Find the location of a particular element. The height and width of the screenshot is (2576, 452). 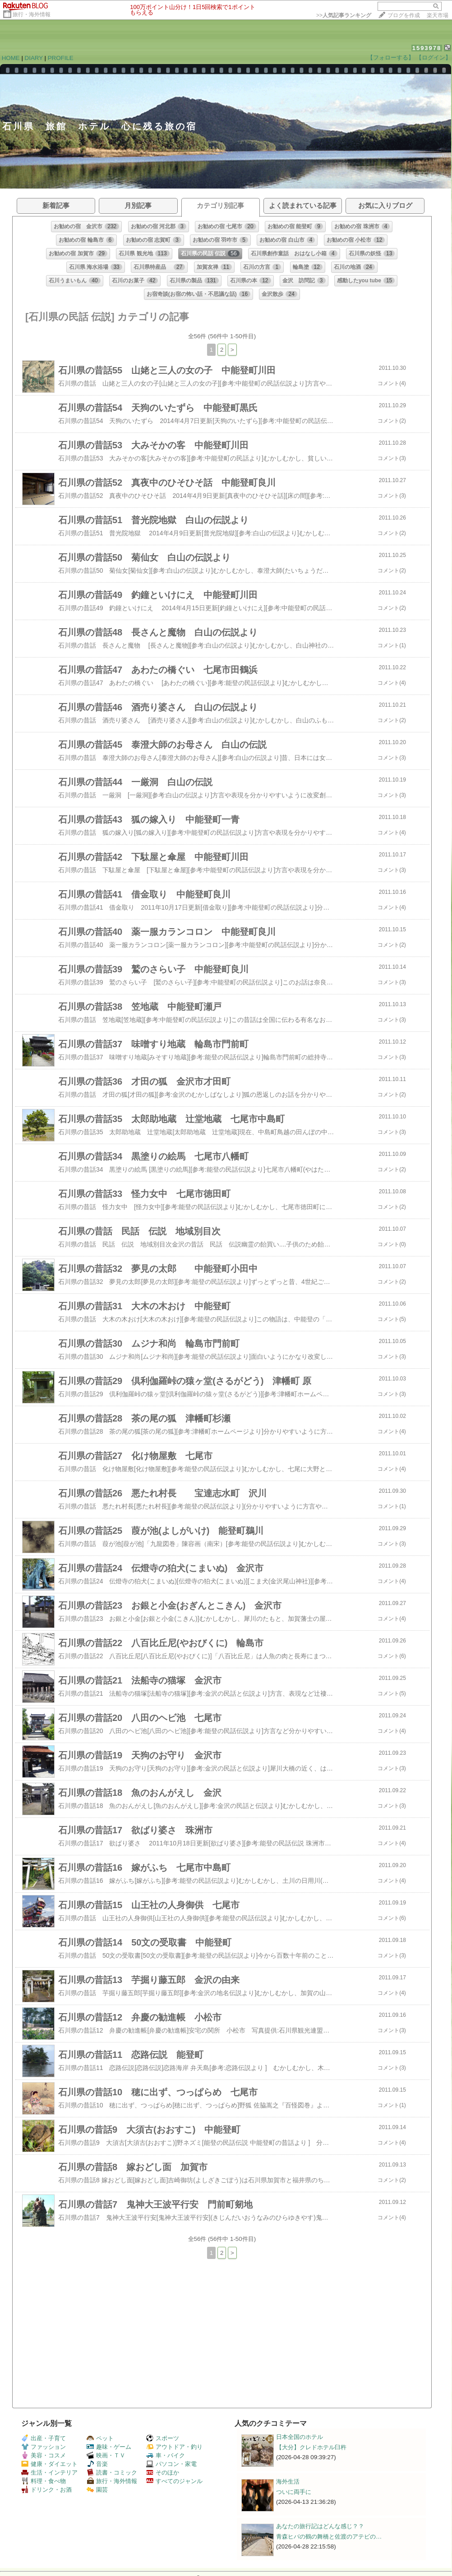

ドリンク・お酒 is located at coordinates (46, 2489).